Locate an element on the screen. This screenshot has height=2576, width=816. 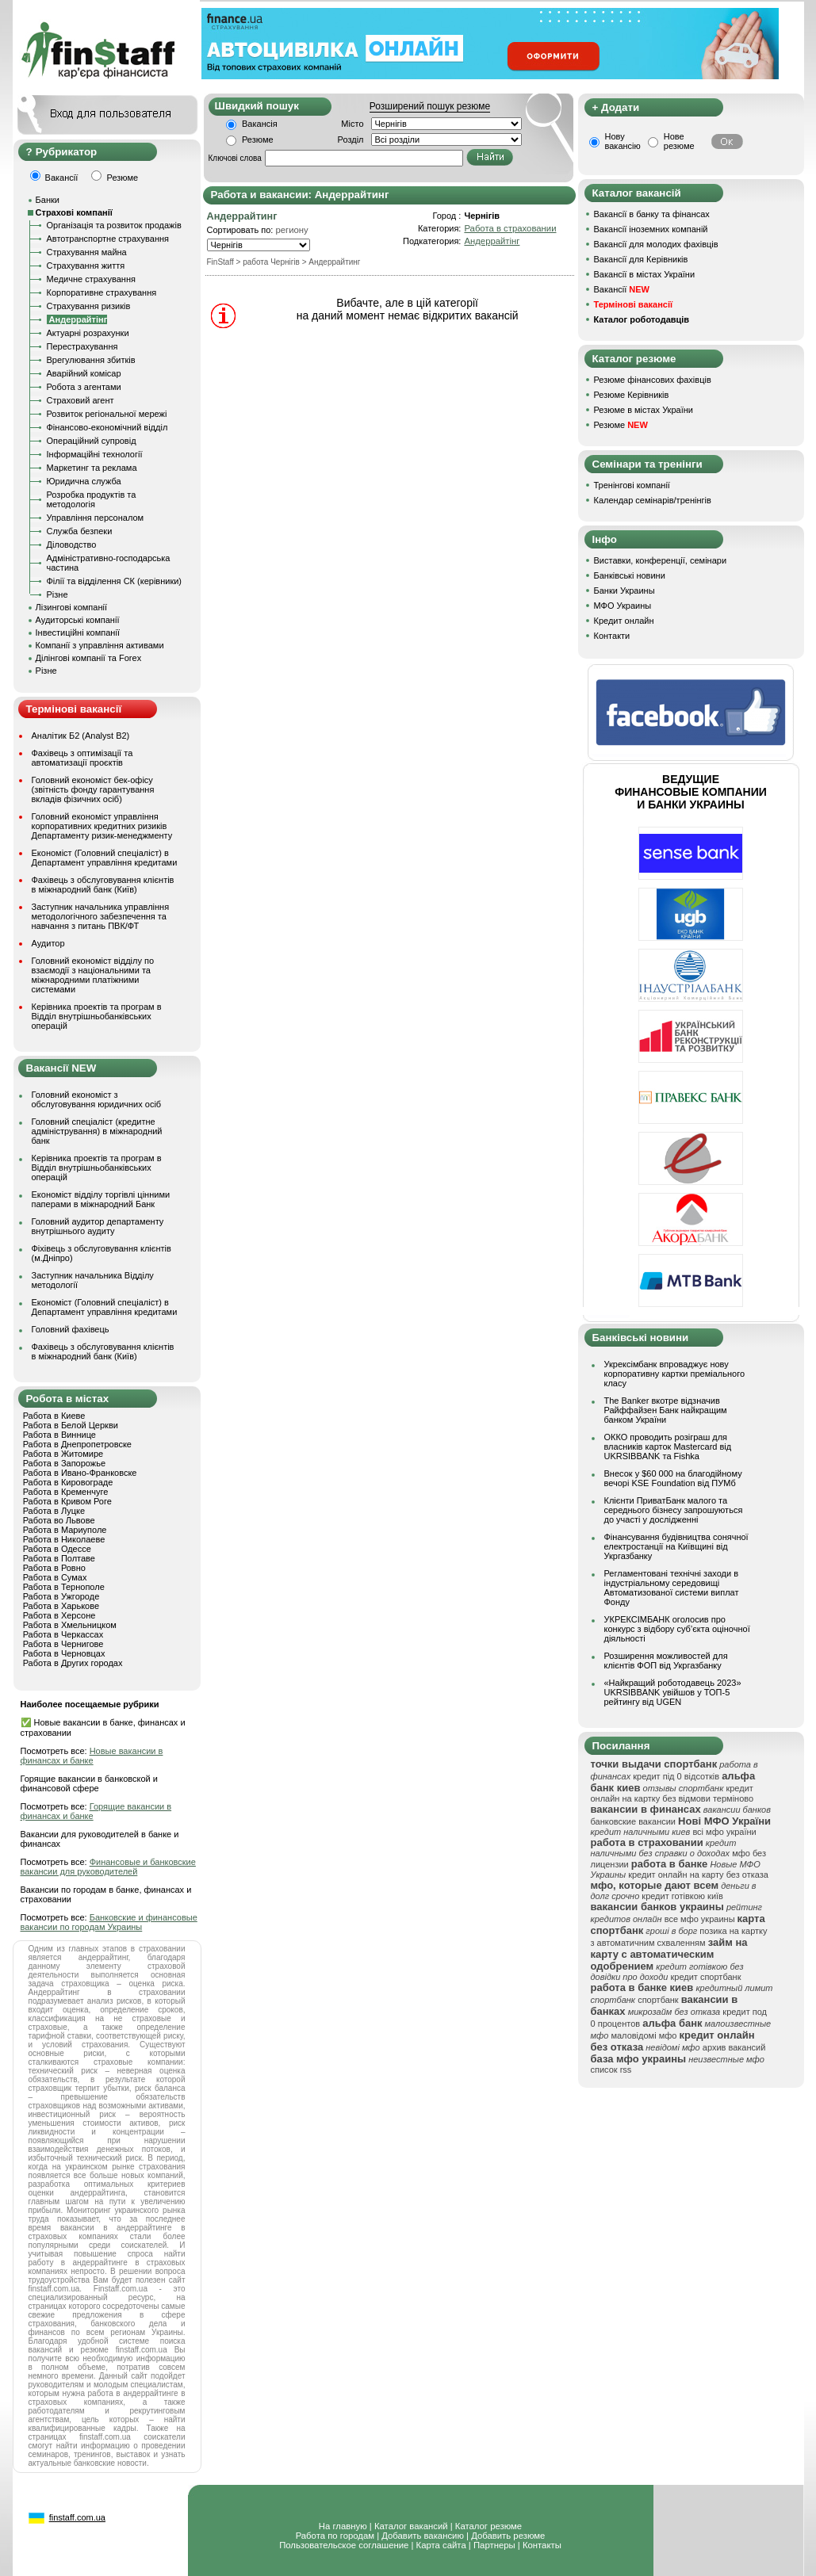
Работа в Николаеве is located at coordinates (64, 1539).